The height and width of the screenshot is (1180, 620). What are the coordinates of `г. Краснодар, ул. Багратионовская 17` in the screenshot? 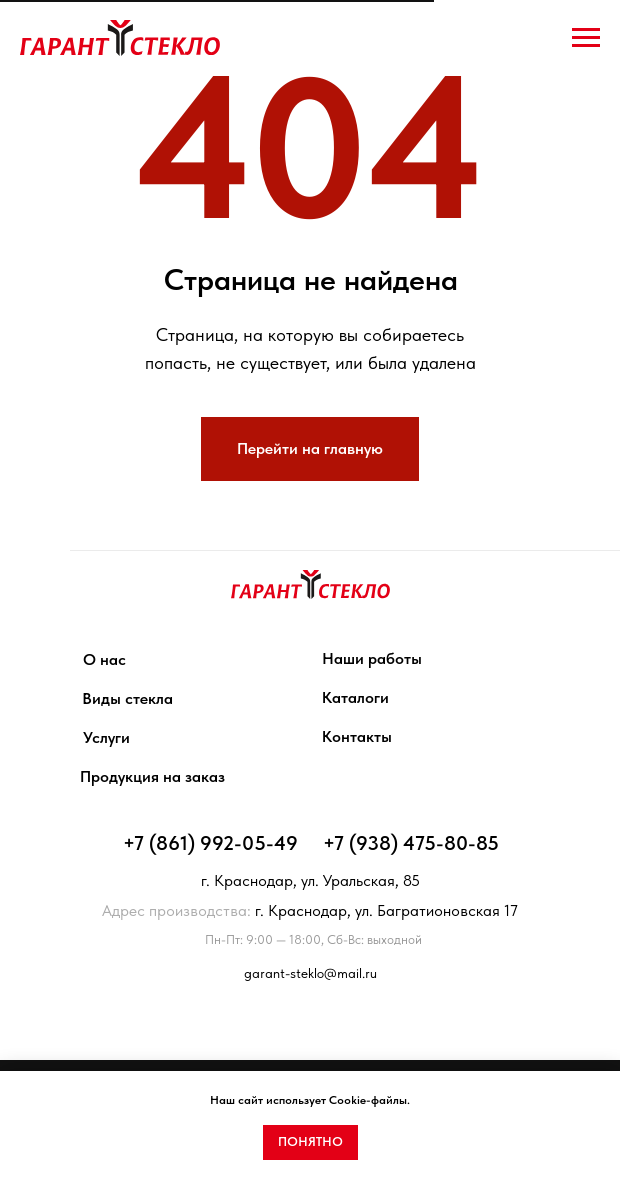 It's located at (310, 910).